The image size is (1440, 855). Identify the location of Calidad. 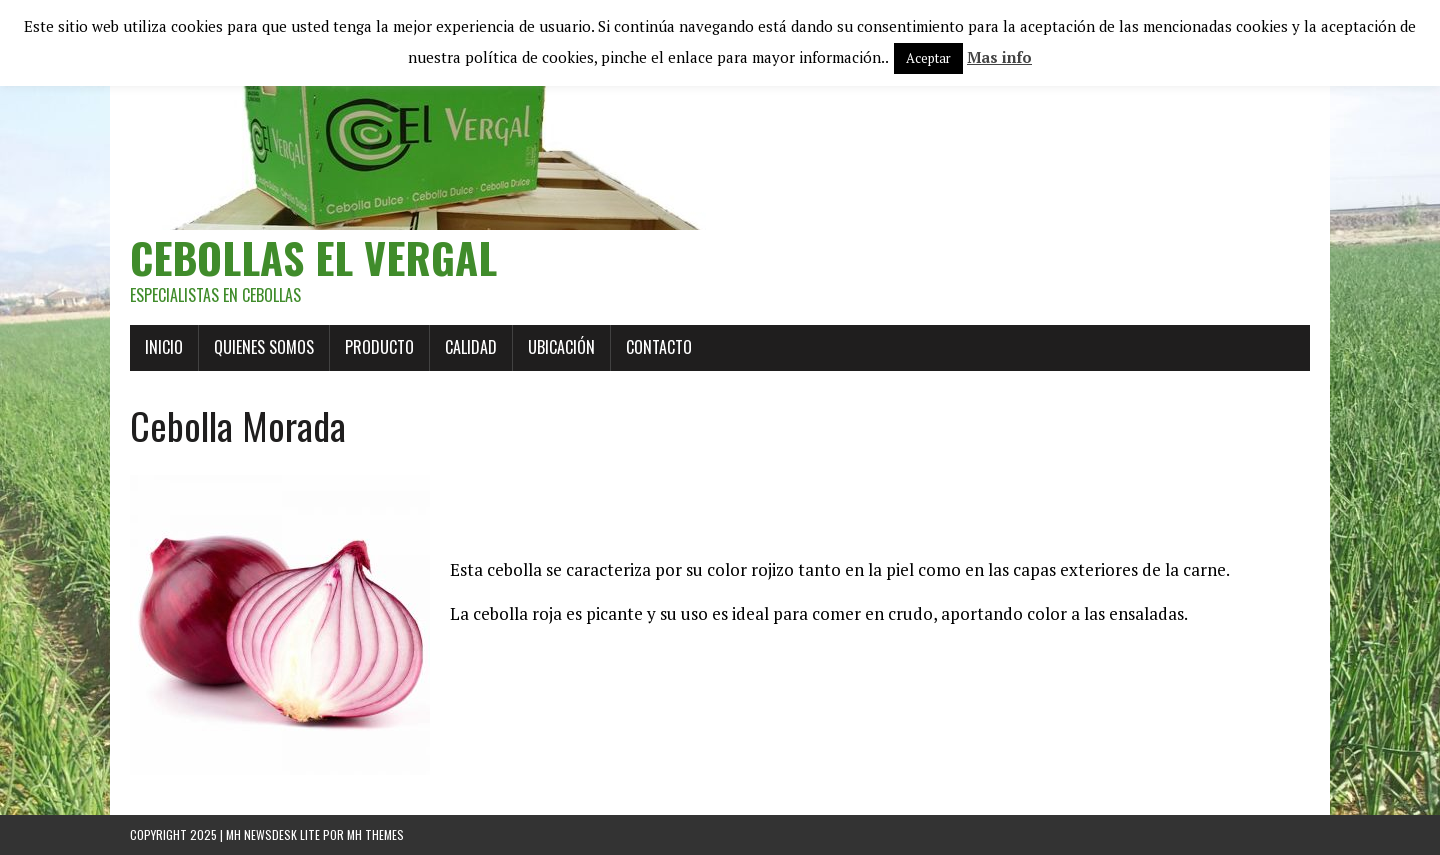
(471, 347).